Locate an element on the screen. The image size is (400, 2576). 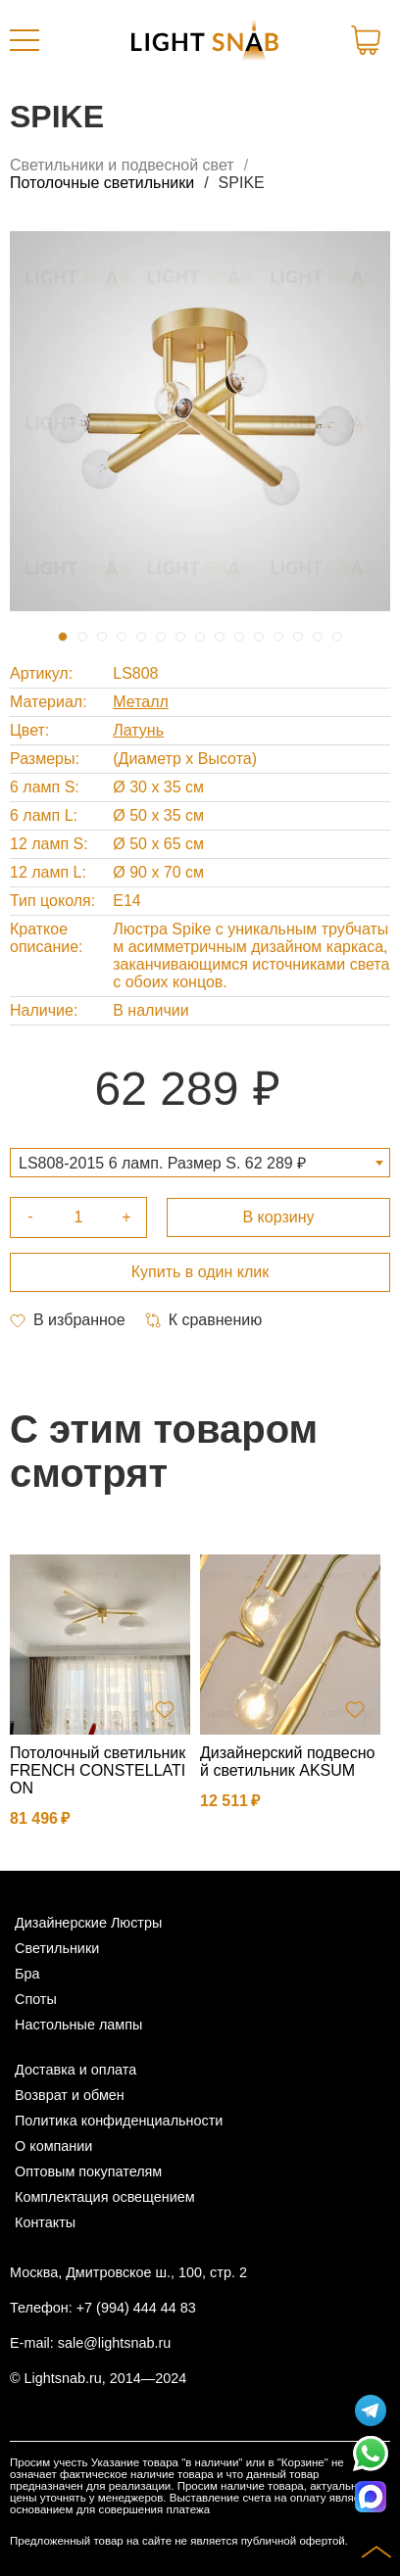
Потолочный светильник FRENCH CONSTELLATION is located at coordinates (97, 1770).